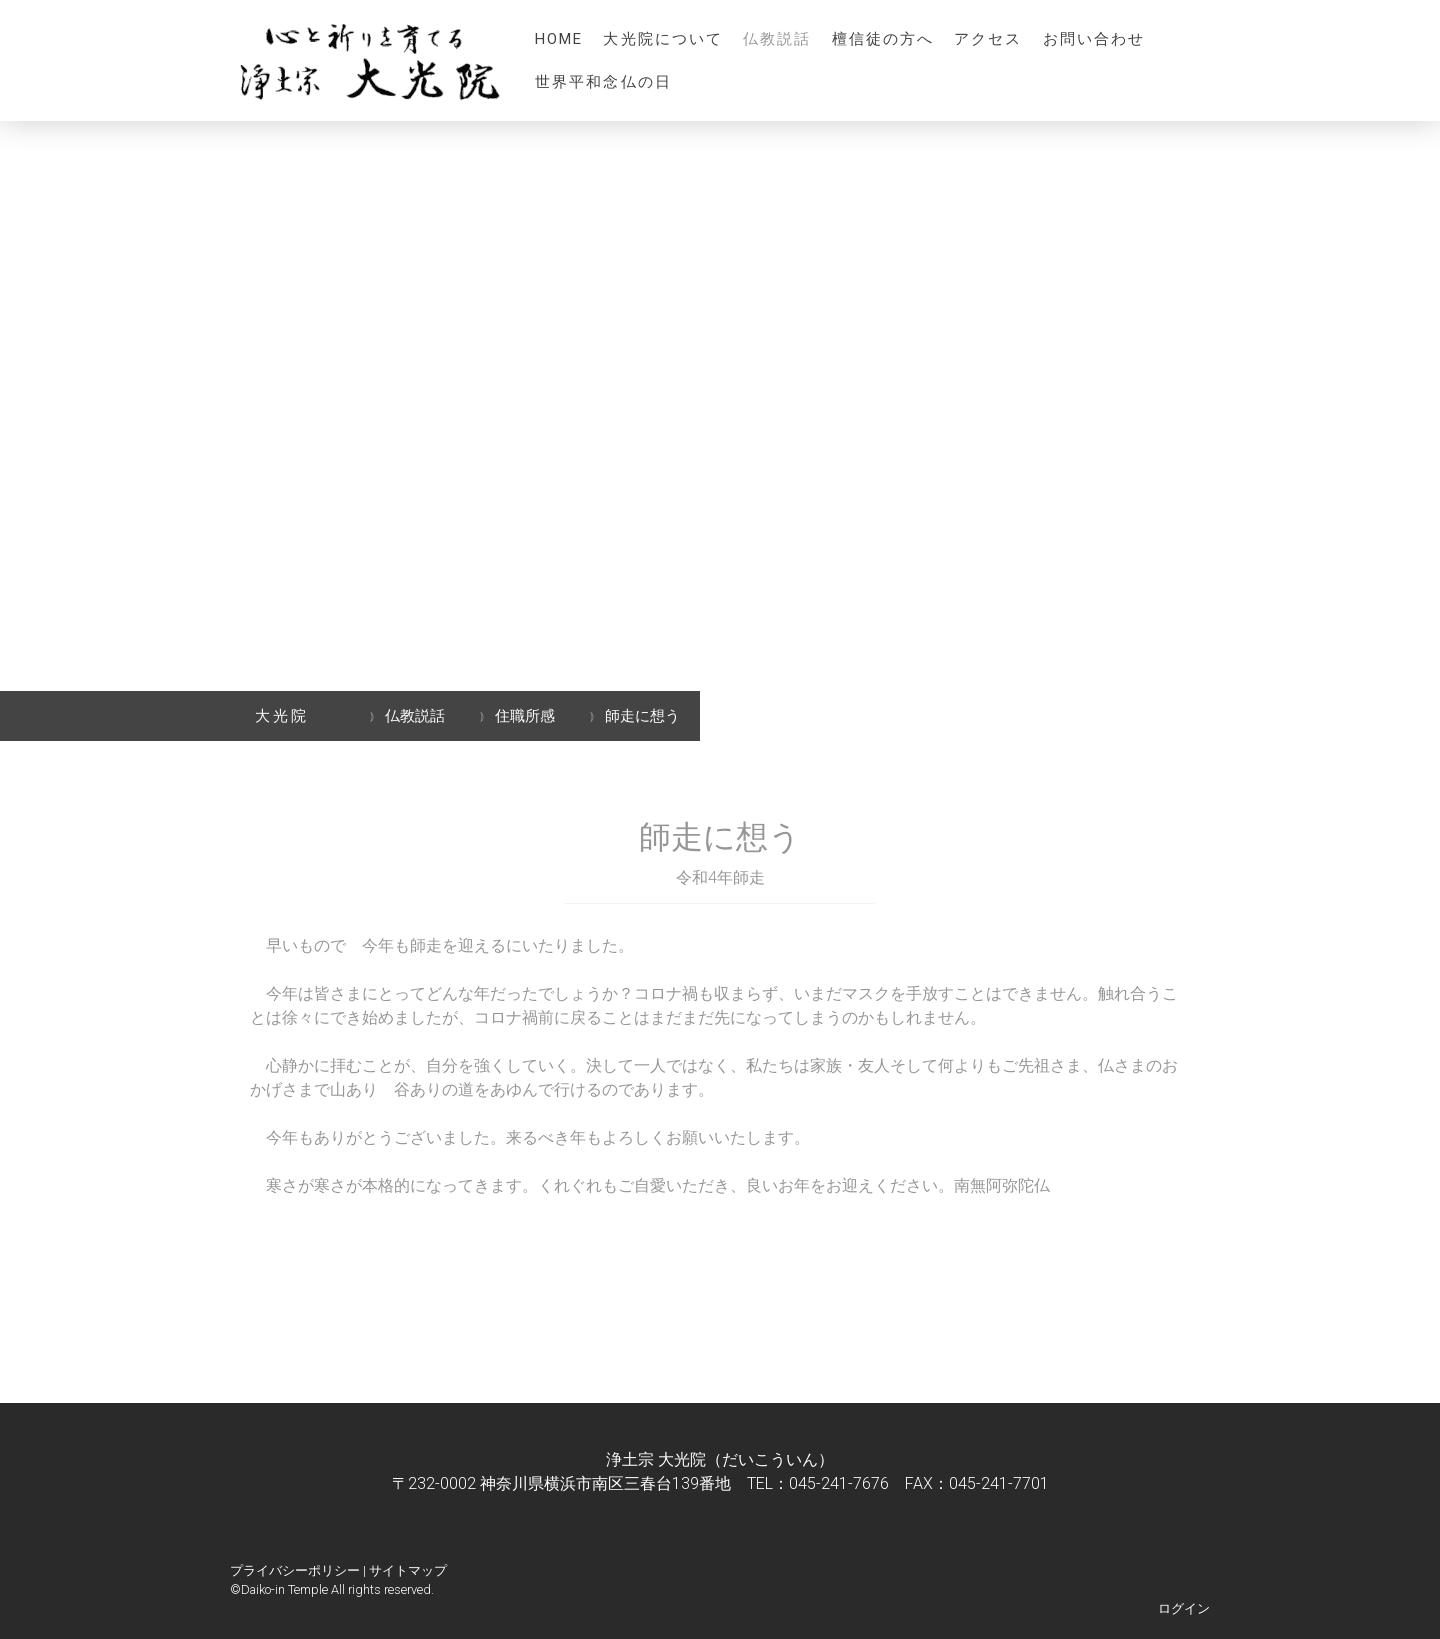  What do you see at coordinates (988, 39) in the screenshot?
I see `アクセス` at bounding box center [988, 39].